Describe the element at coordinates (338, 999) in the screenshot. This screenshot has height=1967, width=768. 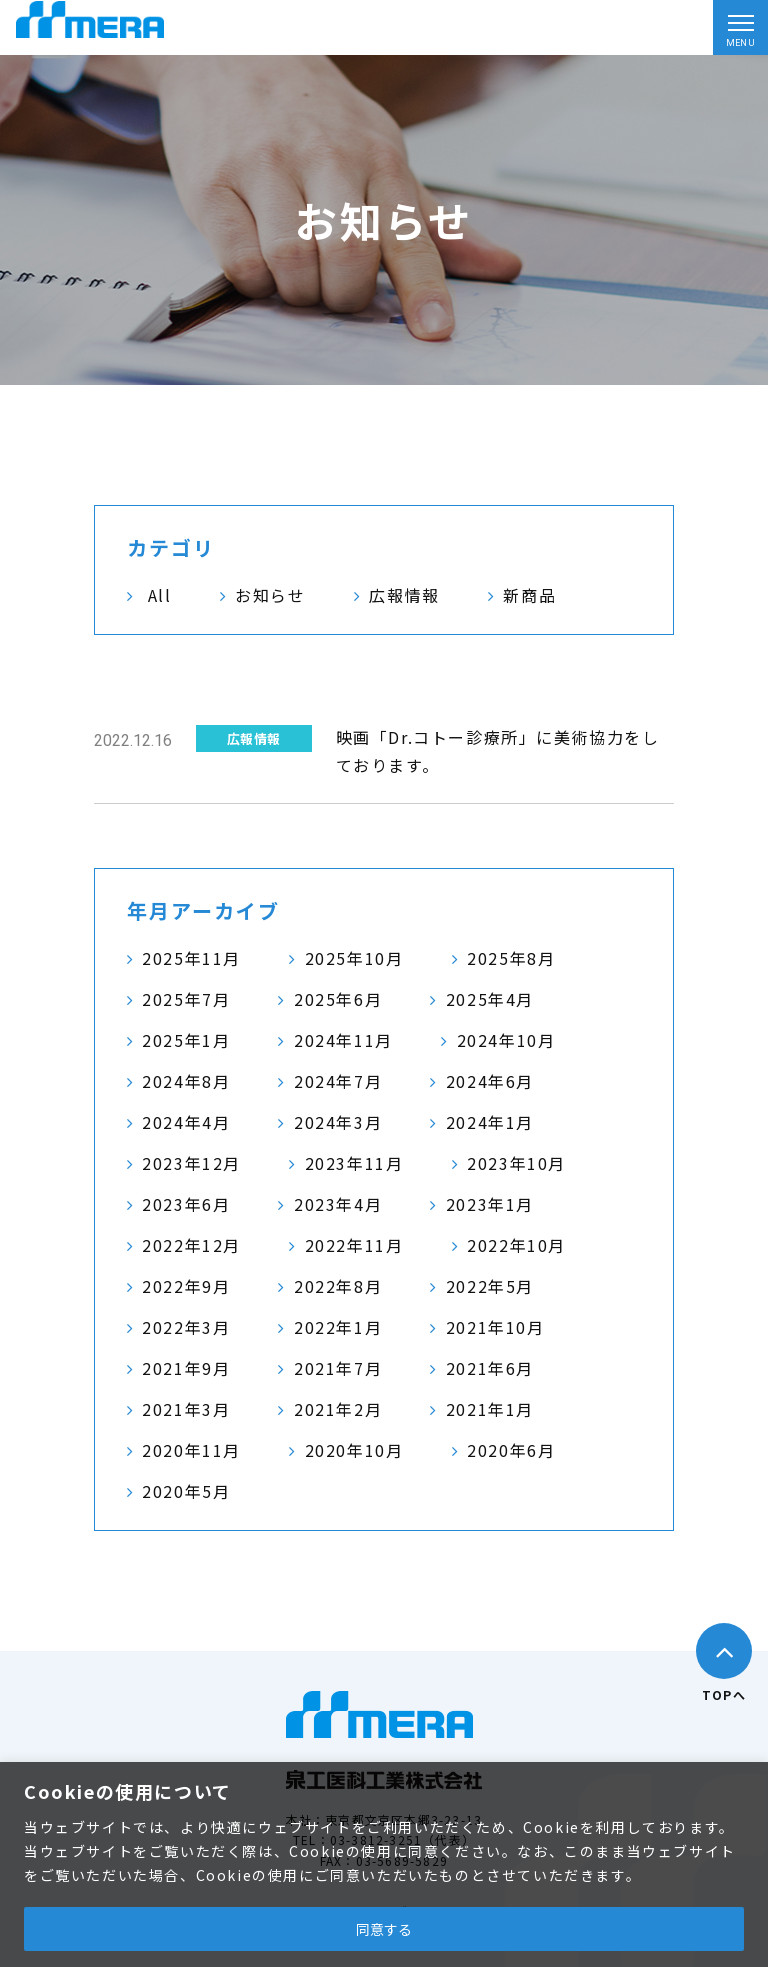
I see `2025年6月` at that location.